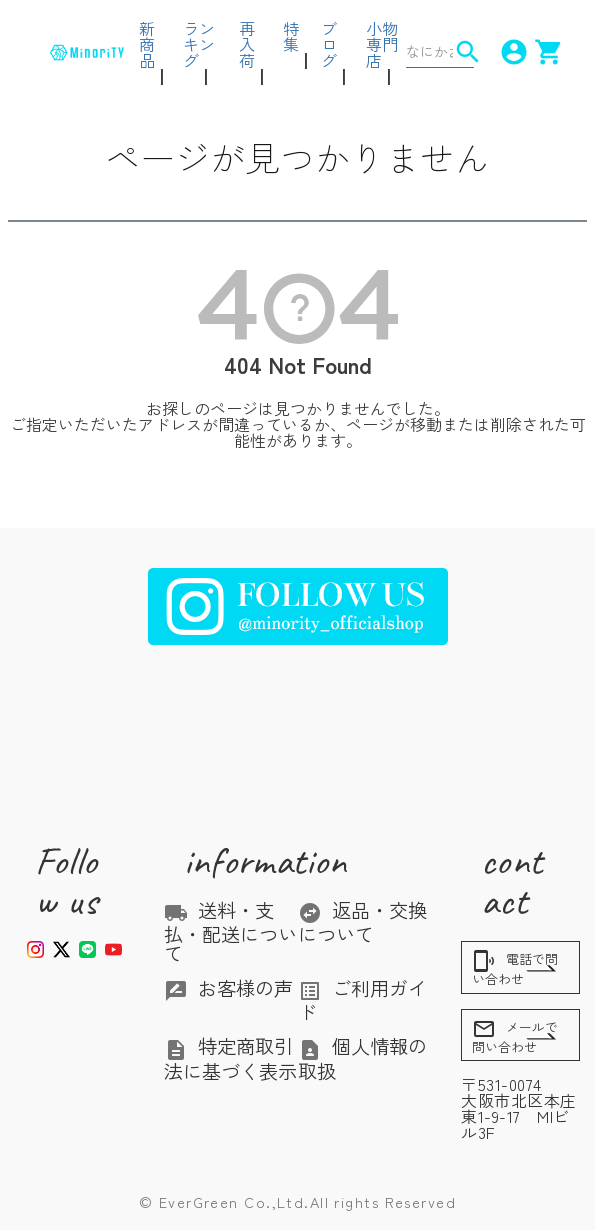 The width and height of the screenshot is (595, 1230). Describe the element at coordinates (230, 1058) in the screenshot. I see `特定商取引法に基づく表示` at that location.